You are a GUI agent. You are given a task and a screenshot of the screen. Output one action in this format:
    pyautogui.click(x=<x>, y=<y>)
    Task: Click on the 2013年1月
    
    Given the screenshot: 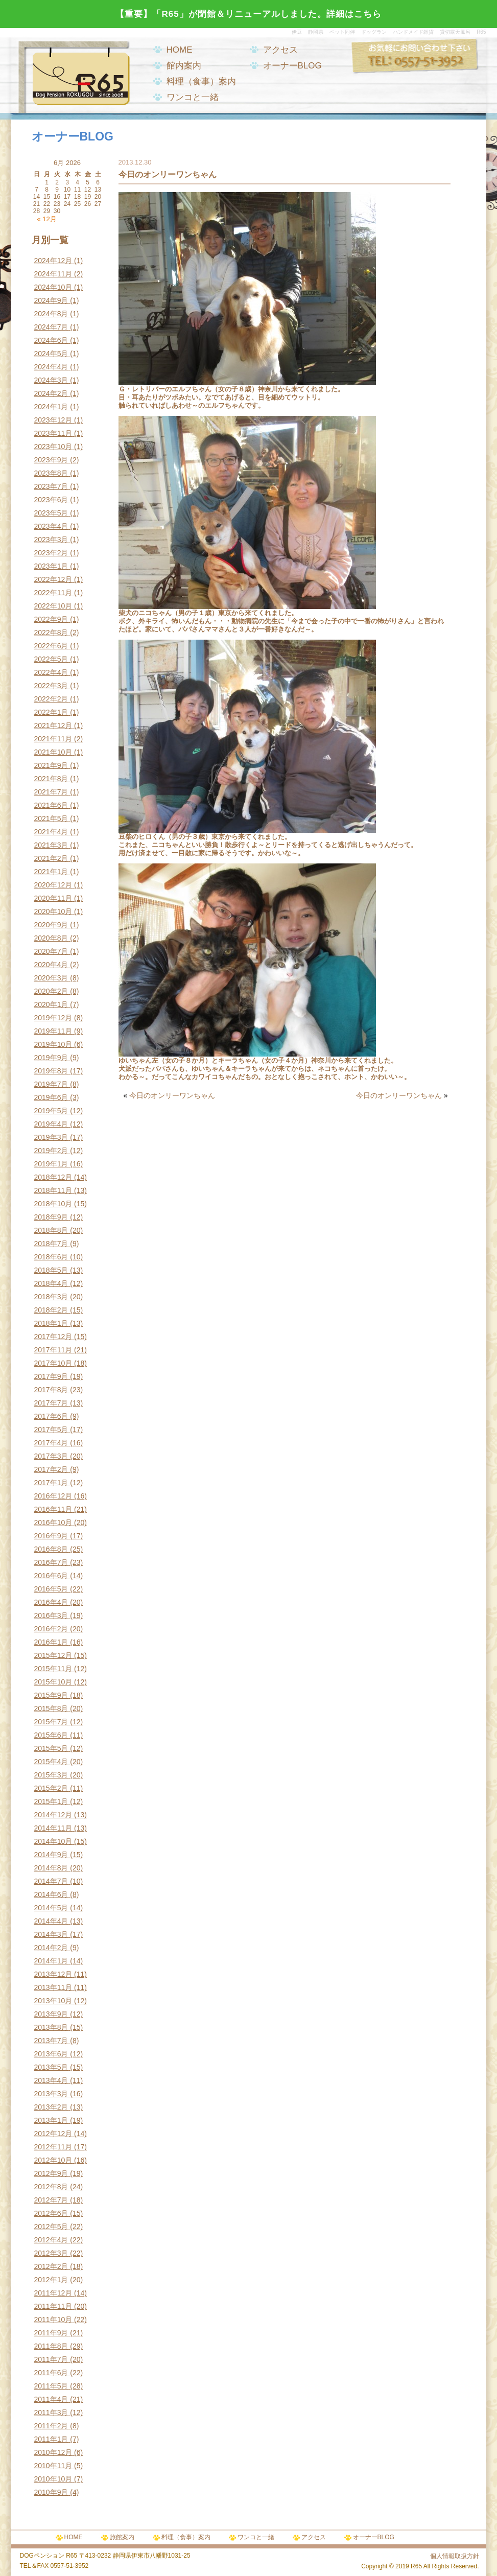 What is the action you would take?
    pyautogui.click(x=51, y=2120)
    